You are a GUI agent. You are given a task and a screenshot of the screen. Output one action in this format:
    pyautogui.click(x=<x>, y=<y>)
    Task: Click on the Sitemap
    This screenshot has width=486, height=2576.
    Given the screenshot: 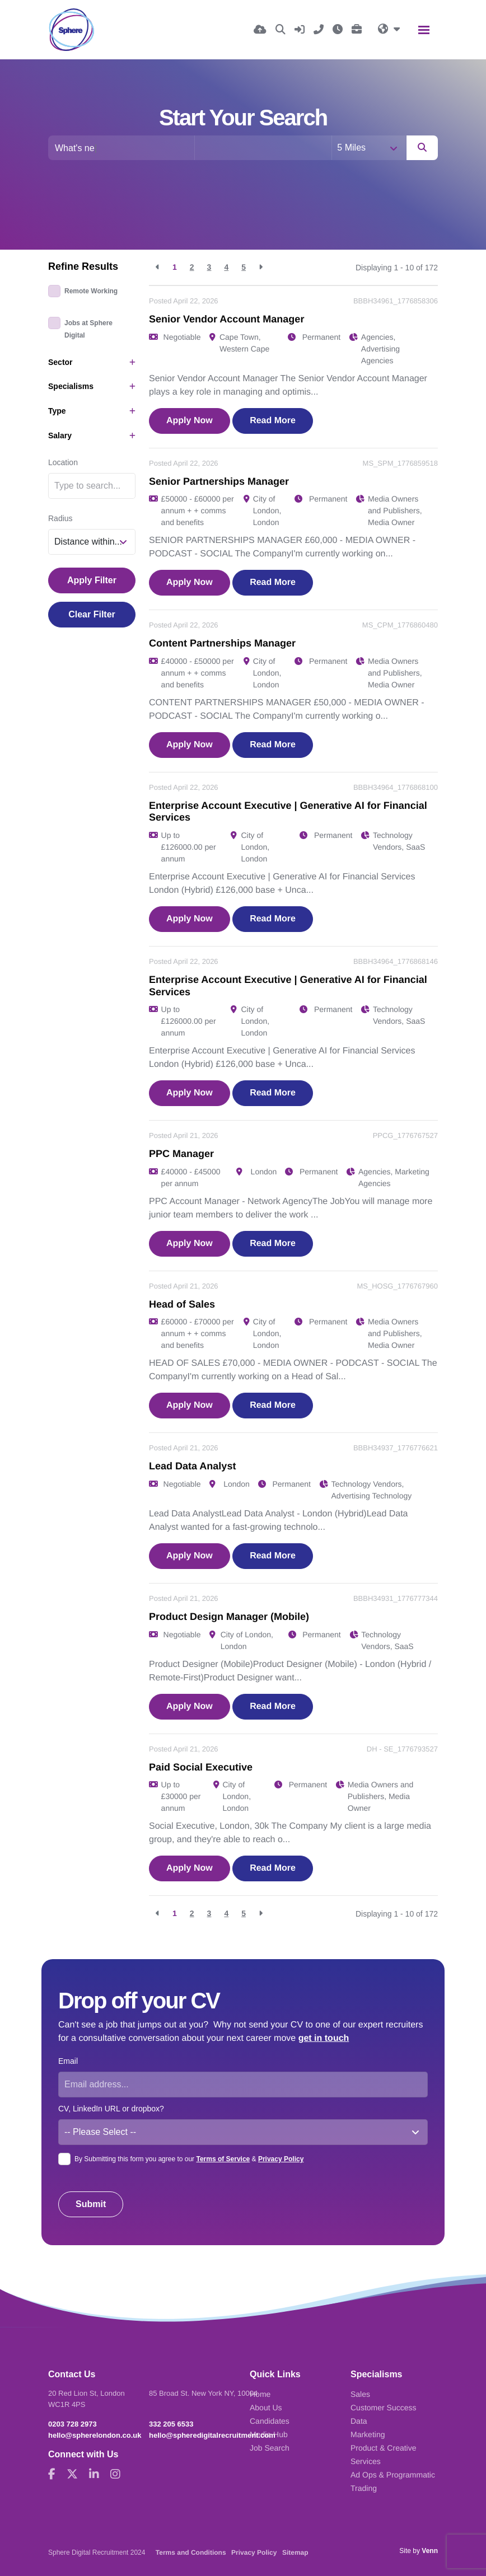 What is the action you would take?
    pyautogui.click(x=295, y=2552)
    